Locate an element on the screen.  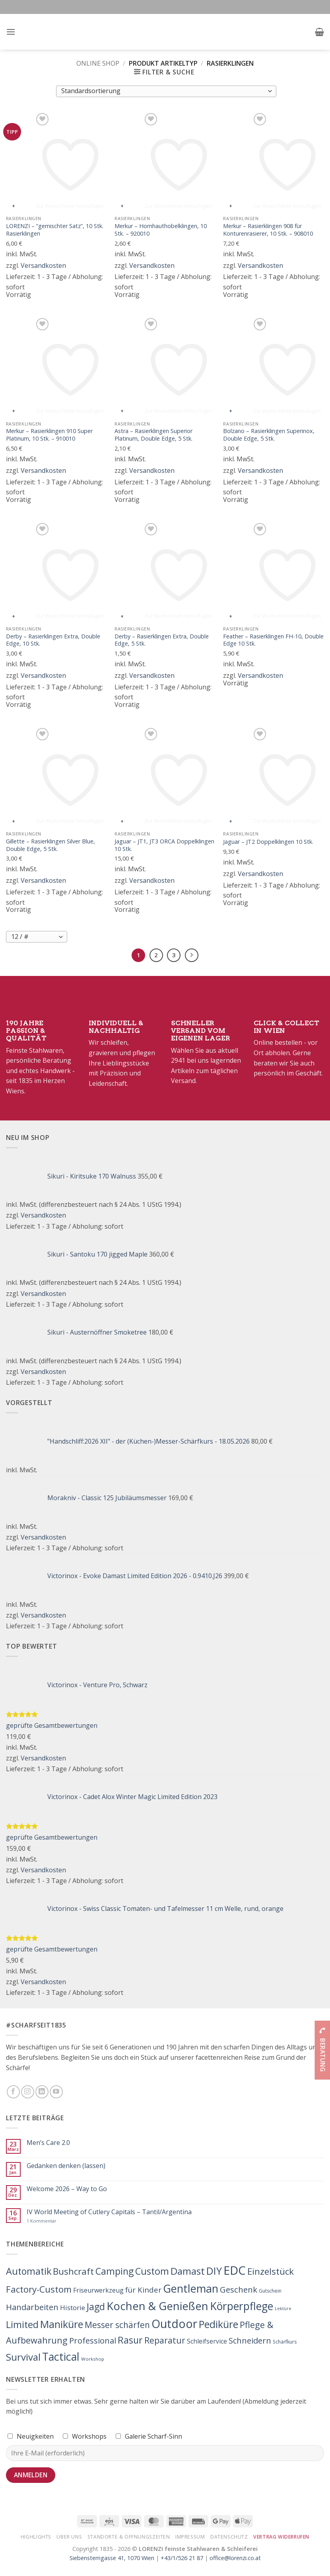
Jagd [Jagd (212 Produkte)] is located at coordinates (96, 2306).